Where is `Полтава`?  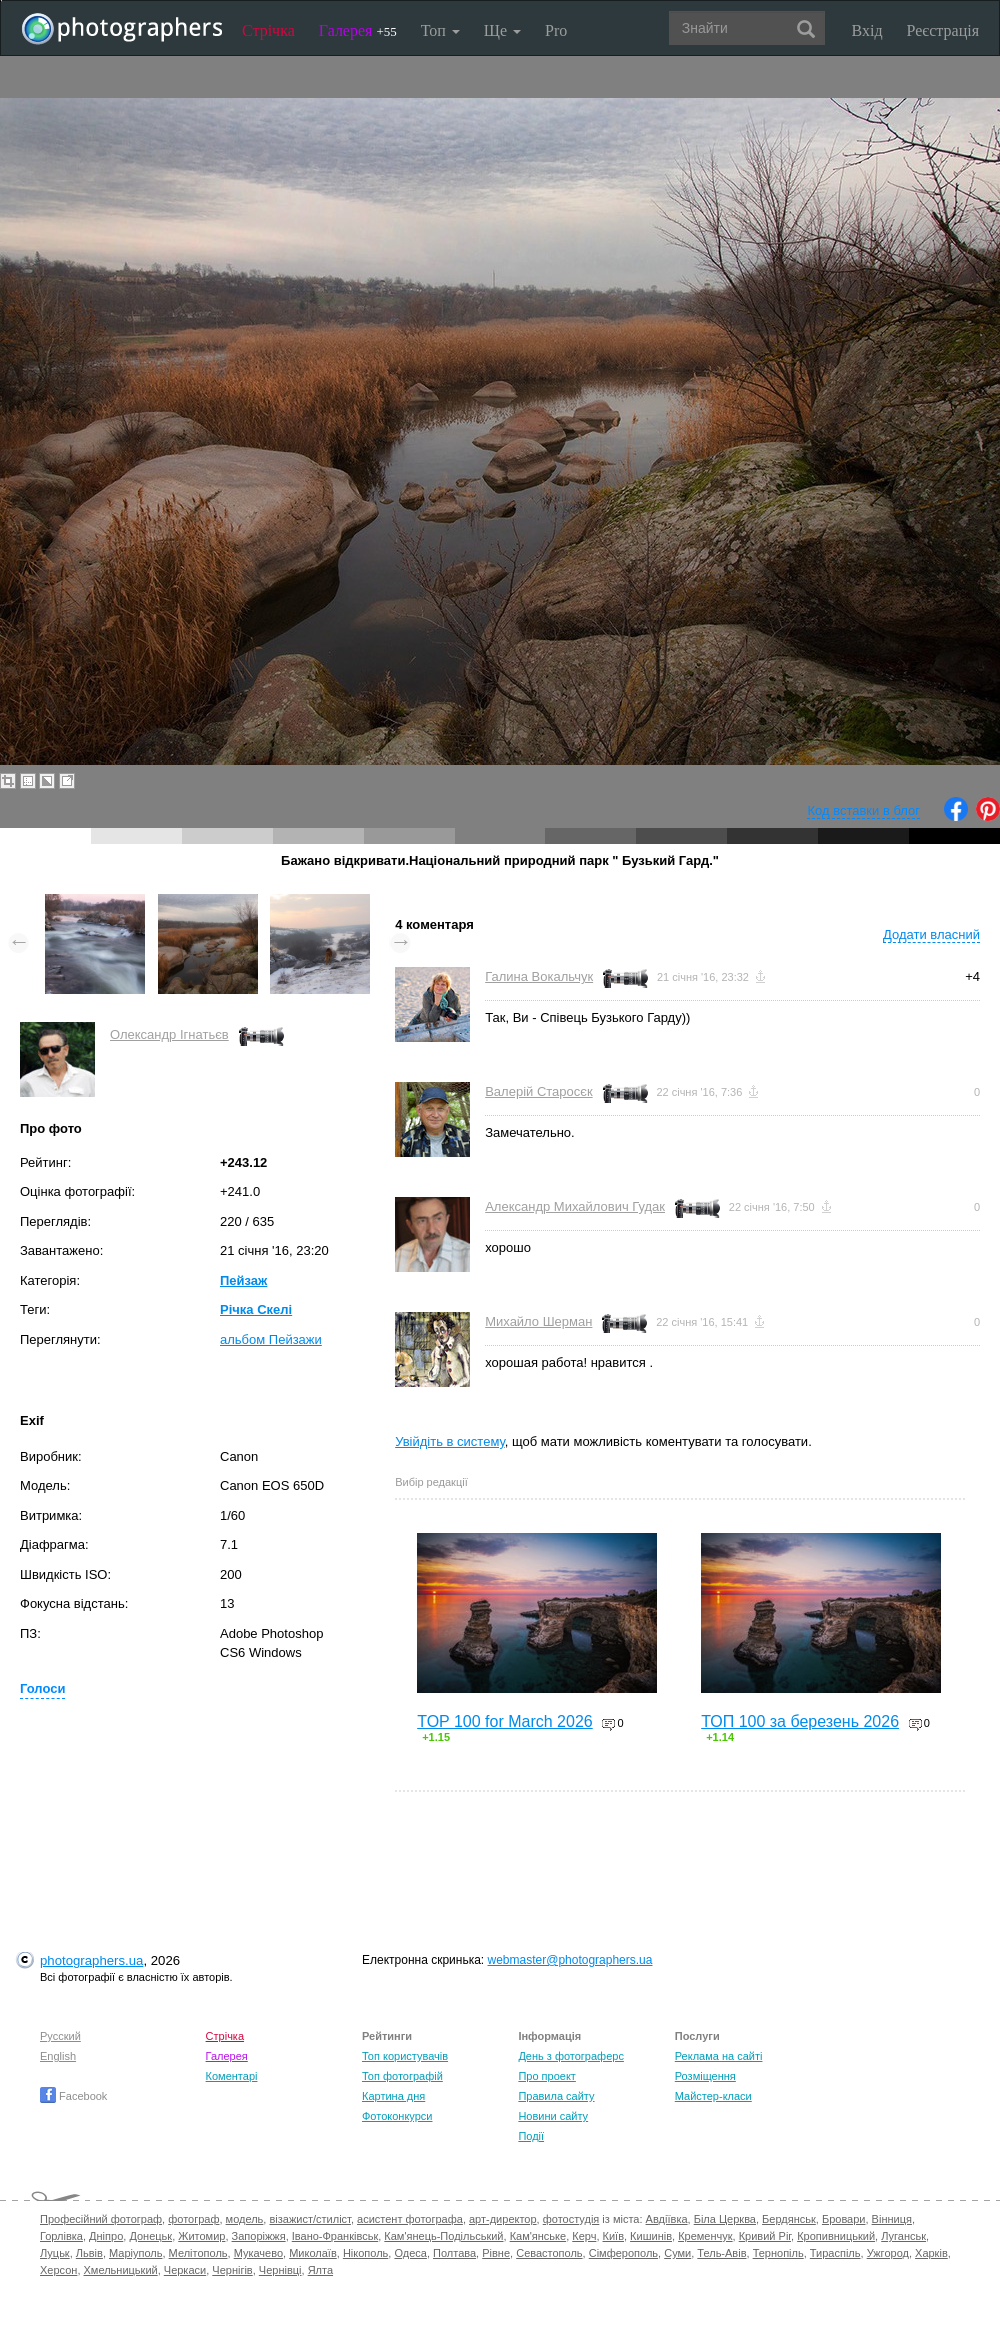 Полтава is located at coordinates (454, 2253).